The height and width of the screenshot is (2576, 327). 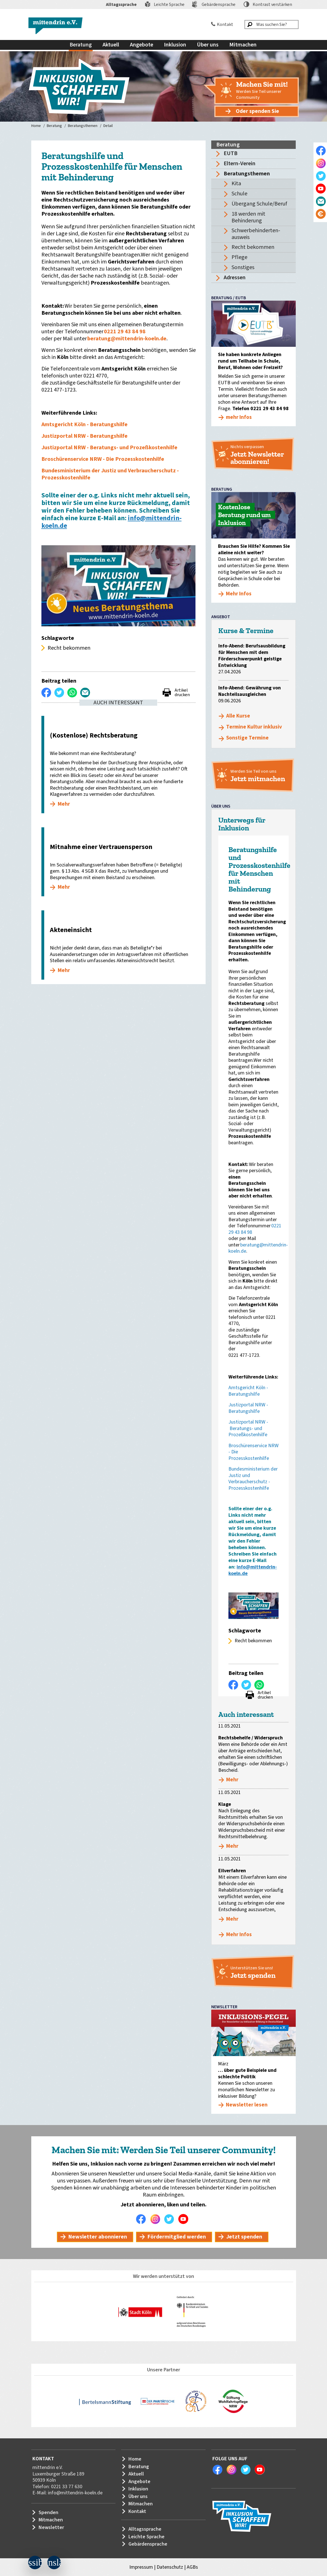 I want to click on info@mittendrin-koeln.de, so click(x=75, y=2492).